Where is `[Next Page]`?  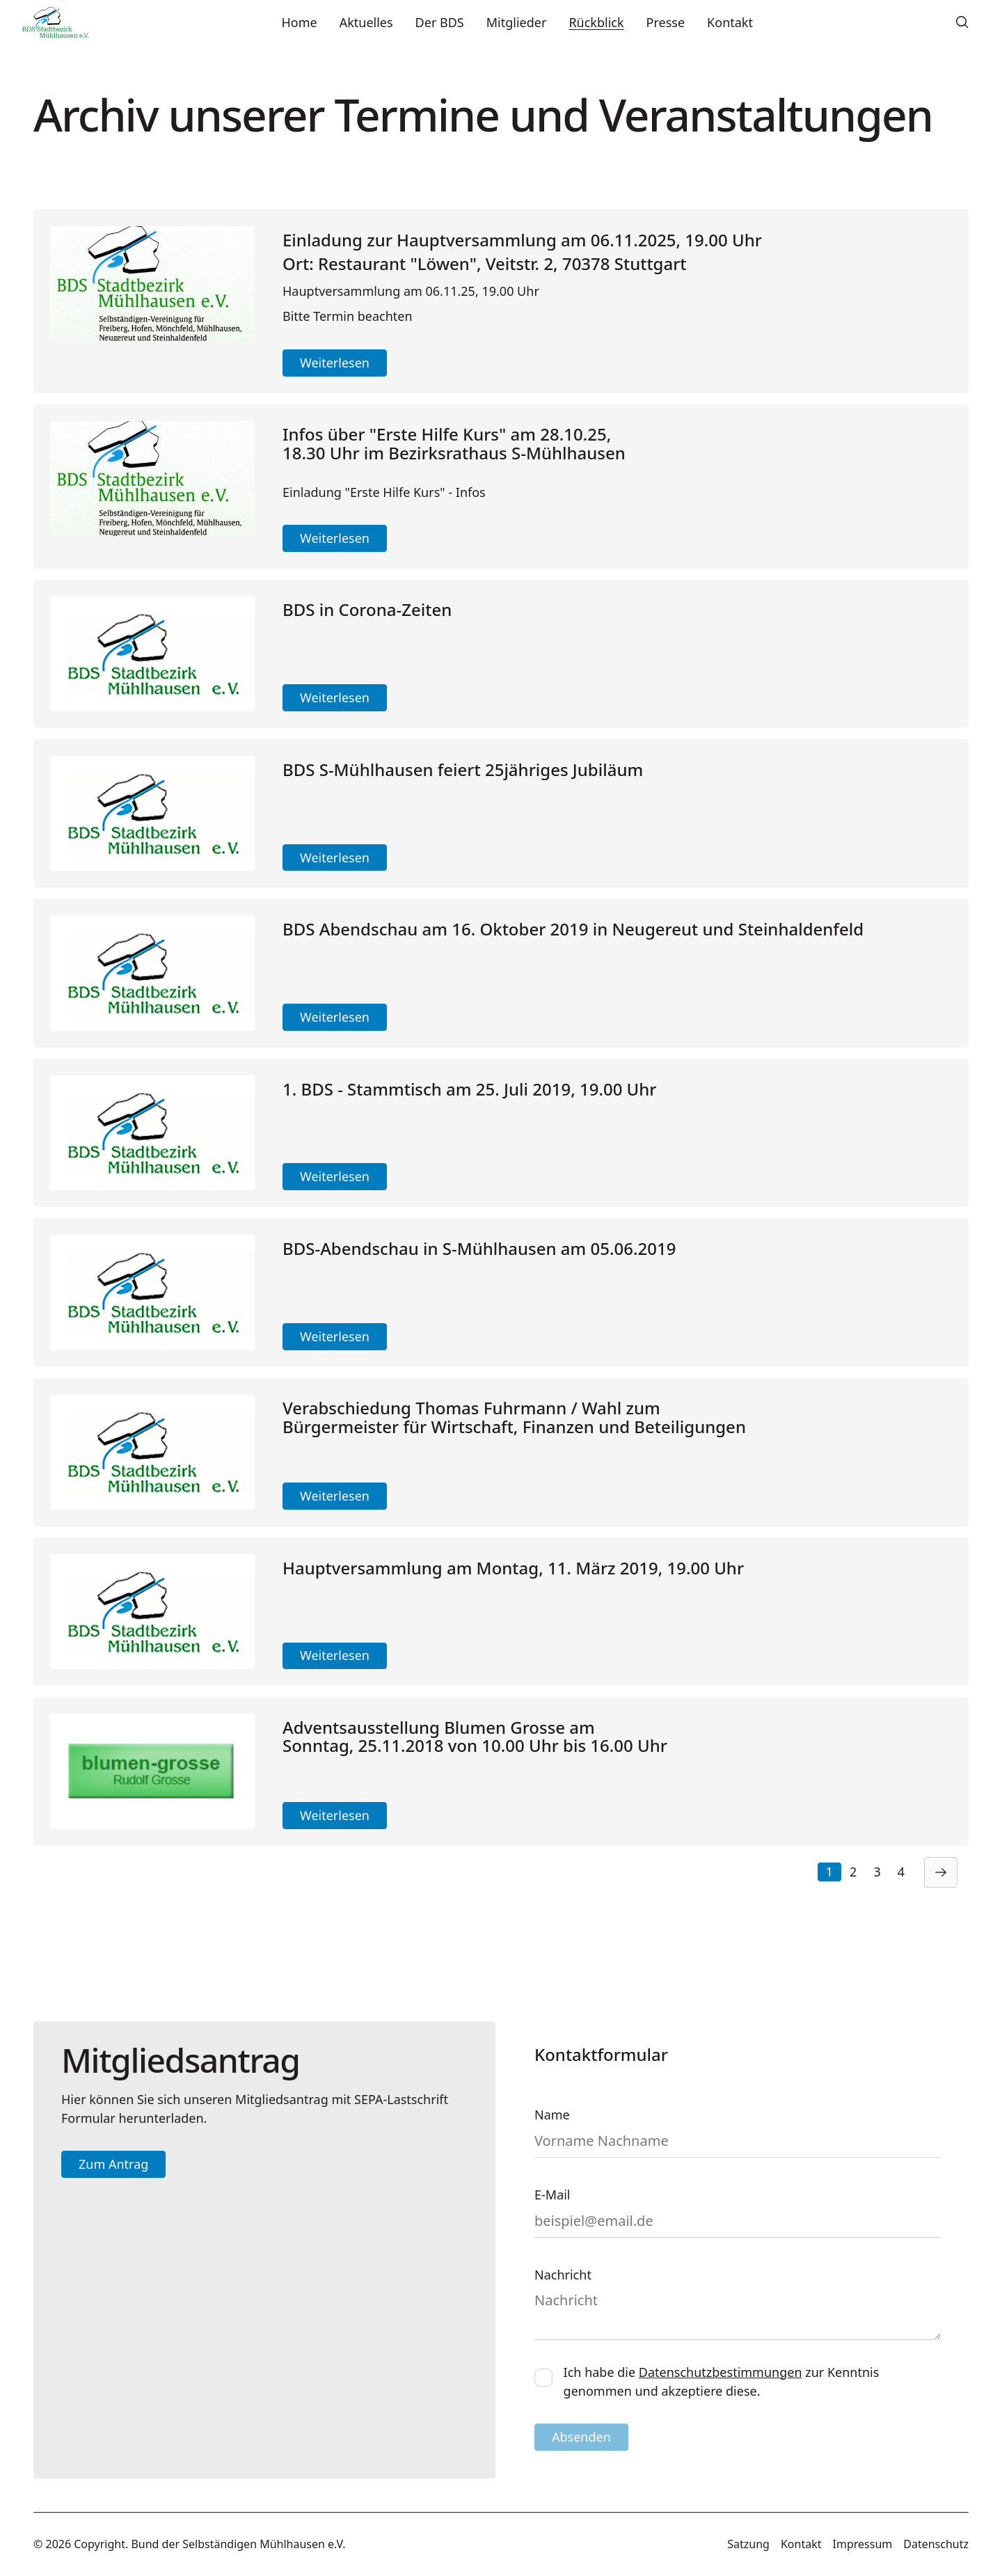 [Next Page] is located at coordinates (940, 1872).